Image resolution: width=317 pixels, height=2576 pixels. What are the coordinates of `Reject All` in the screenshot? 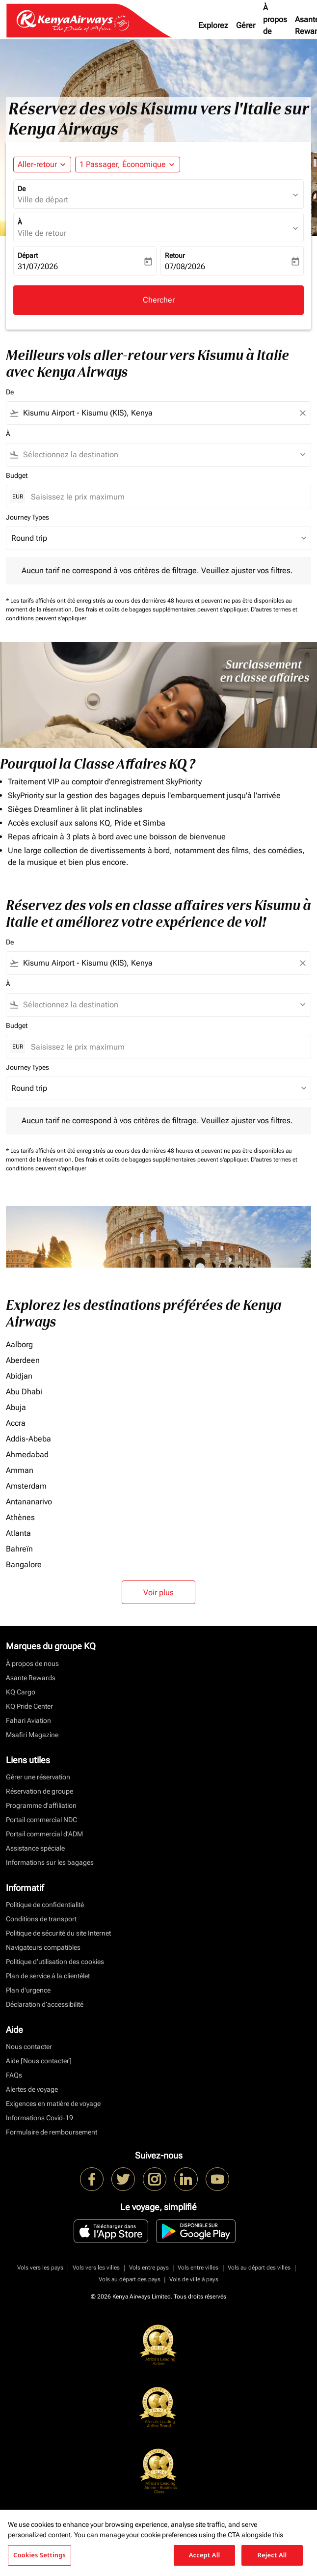 It's located at (272, 2554).